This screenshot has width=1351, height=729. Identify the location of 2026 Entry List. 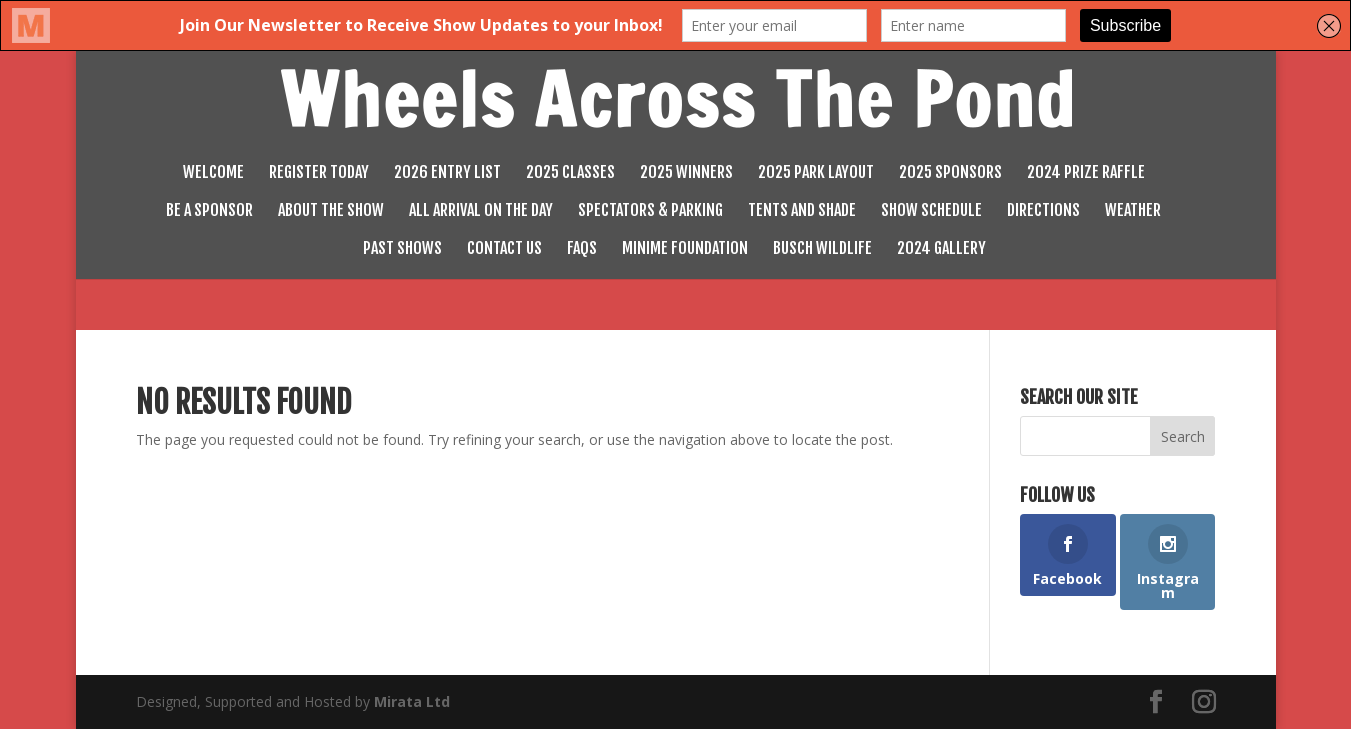
(447, 173).